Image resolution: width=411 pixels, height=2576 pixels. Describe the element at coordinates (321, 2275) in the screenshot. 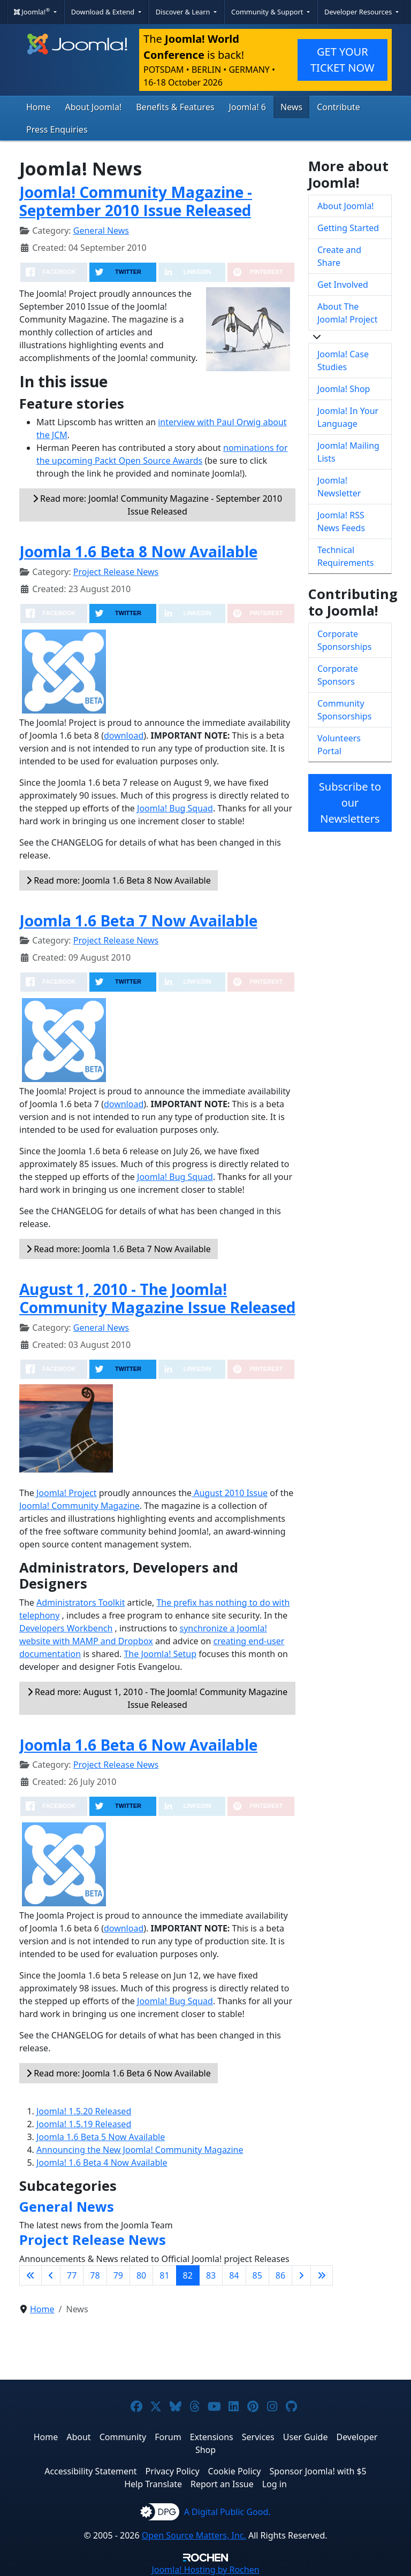

I see `[Go to last page]` at that location.